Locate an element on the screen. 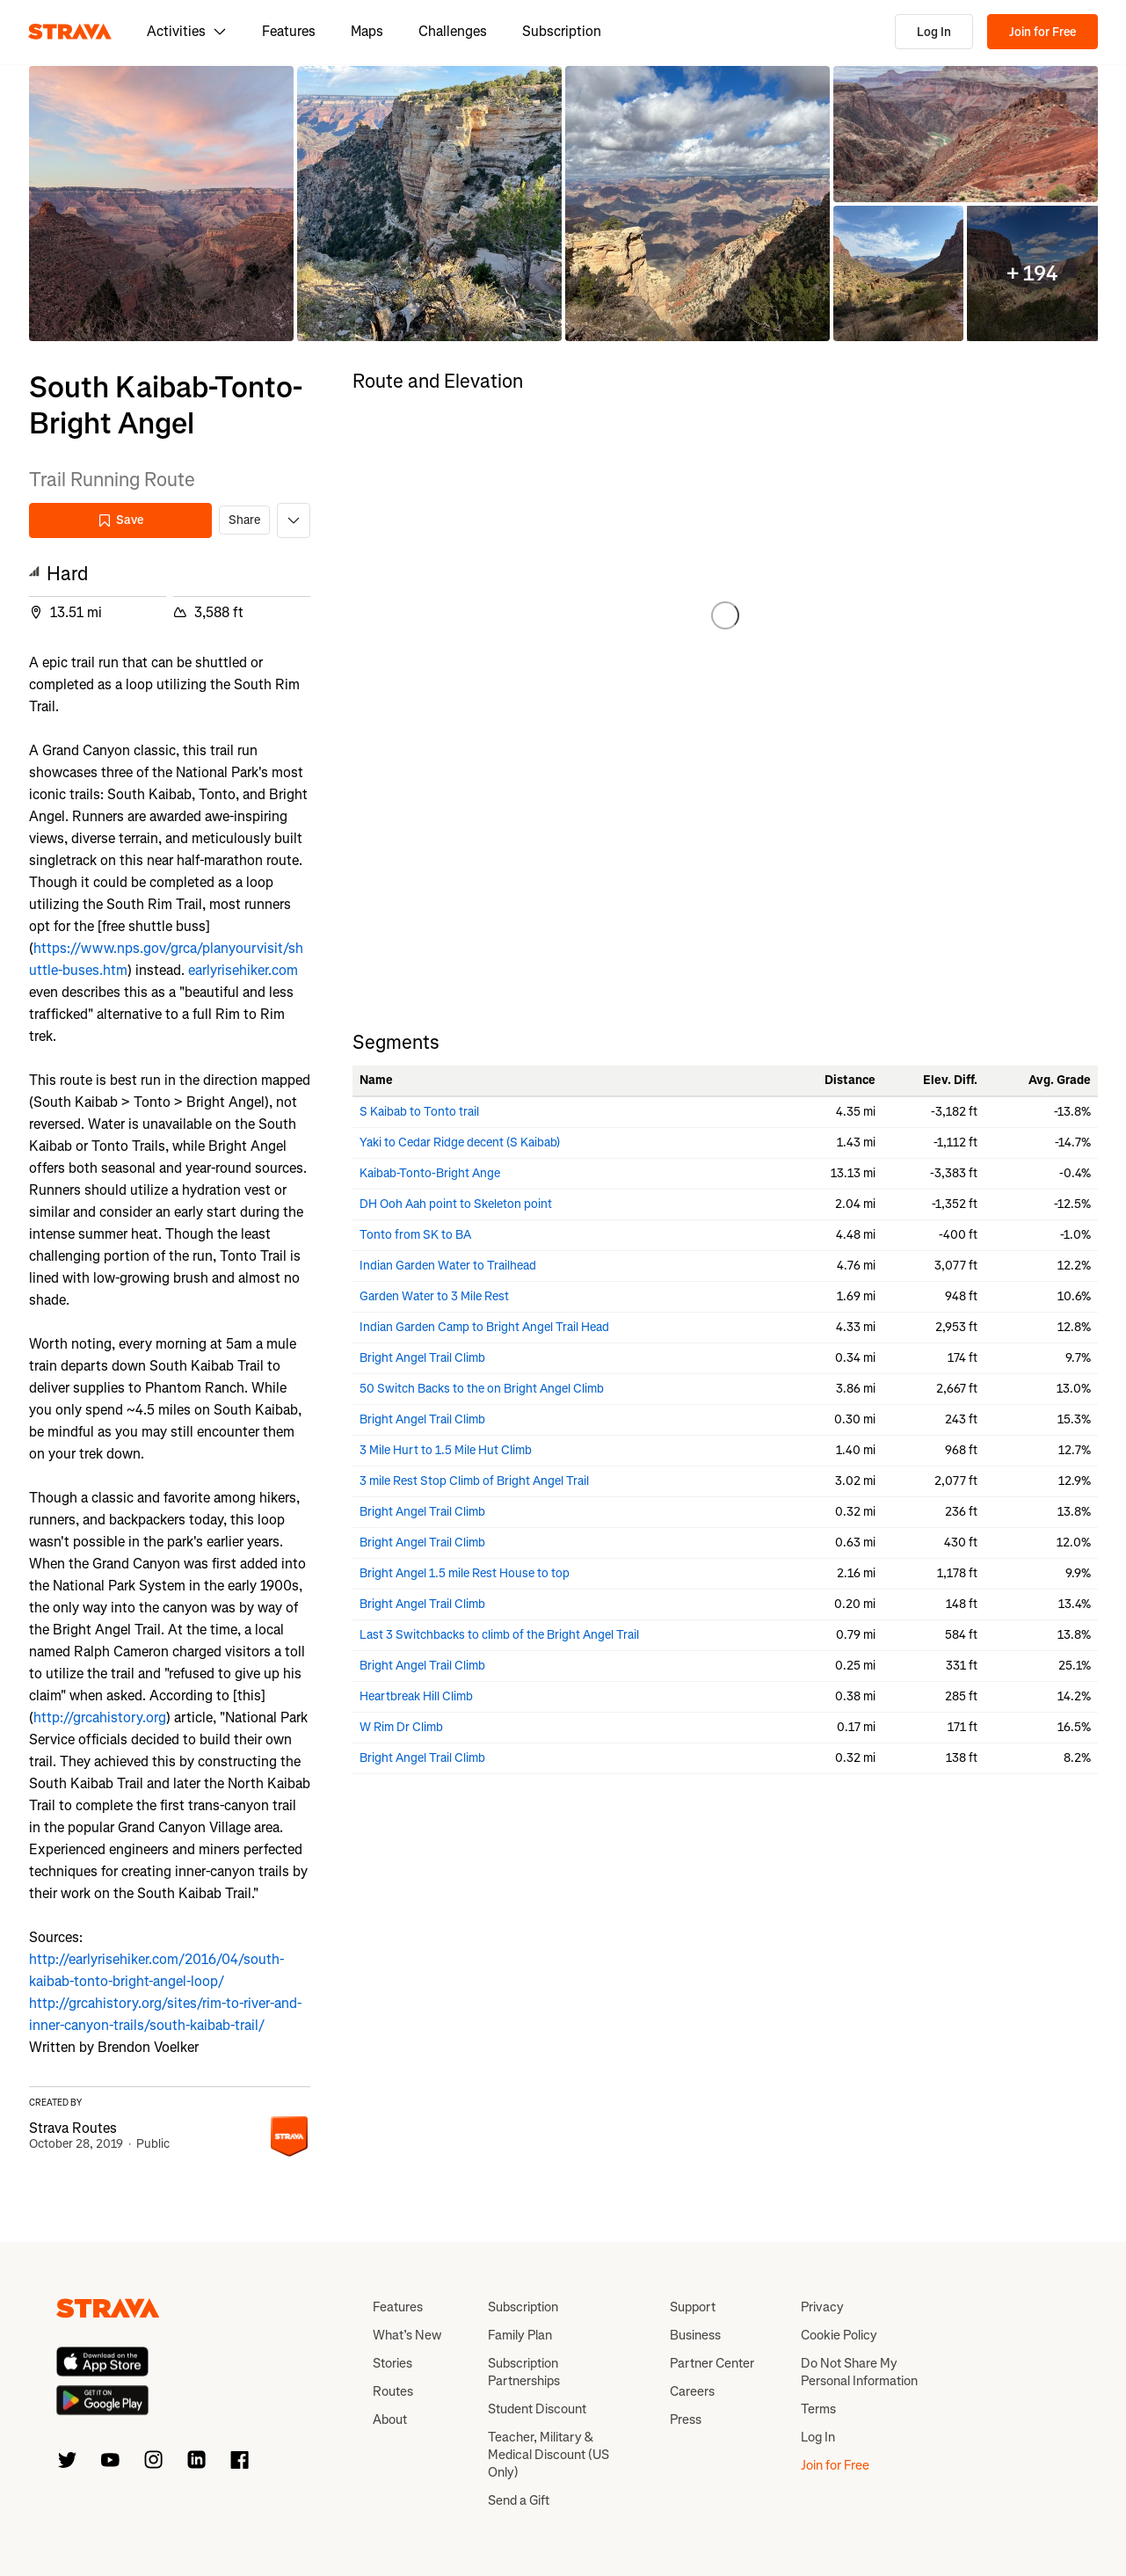 The width and height of the screenshot is (1126, 2576). Student Discount is located at coordinates (537, 2409).